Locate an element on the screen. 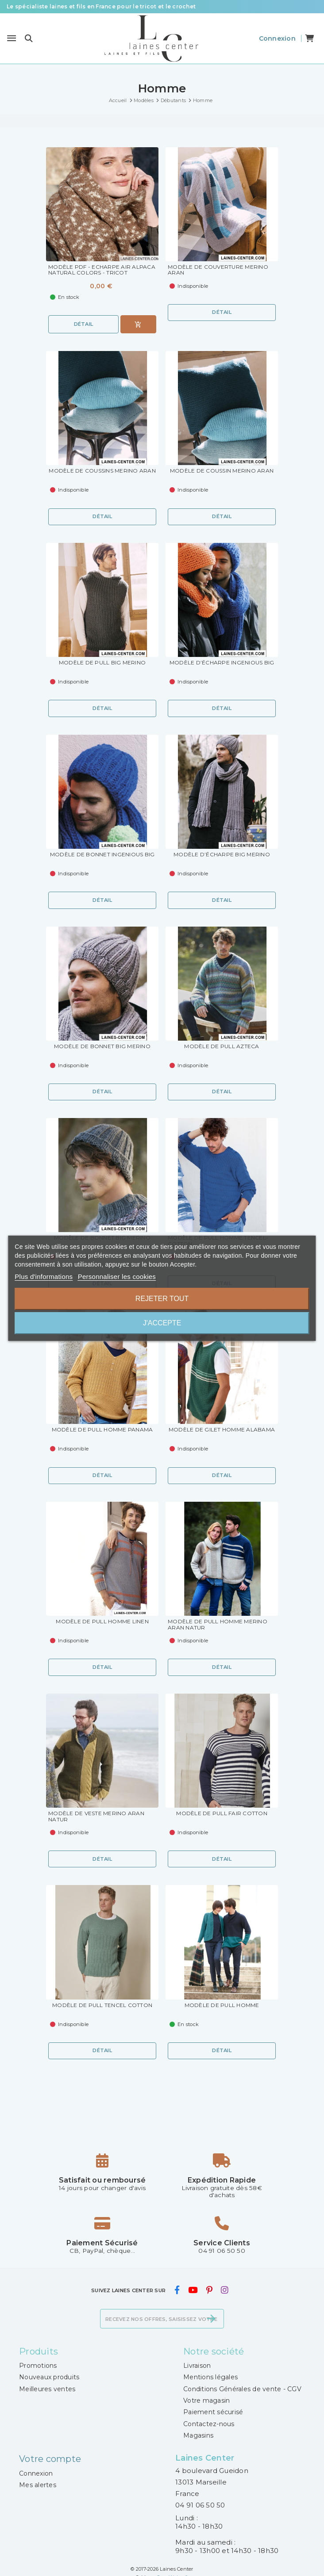 This screenshot has height=2576, width=324. Votre compte is located at coordinates (50, 2459).